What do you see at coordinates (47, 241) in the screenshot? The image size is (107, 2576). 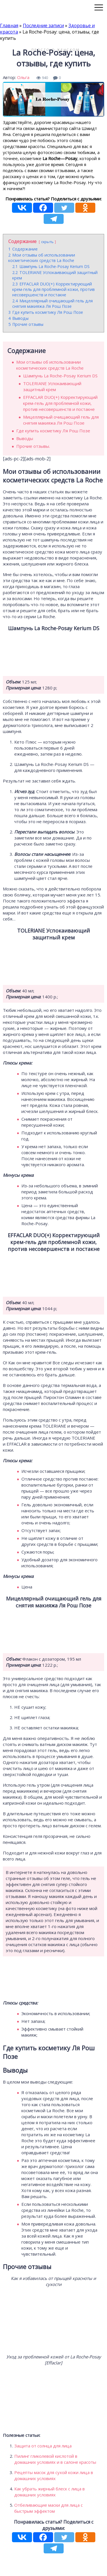 I see `скрыть` at bounding box center [47, 241].